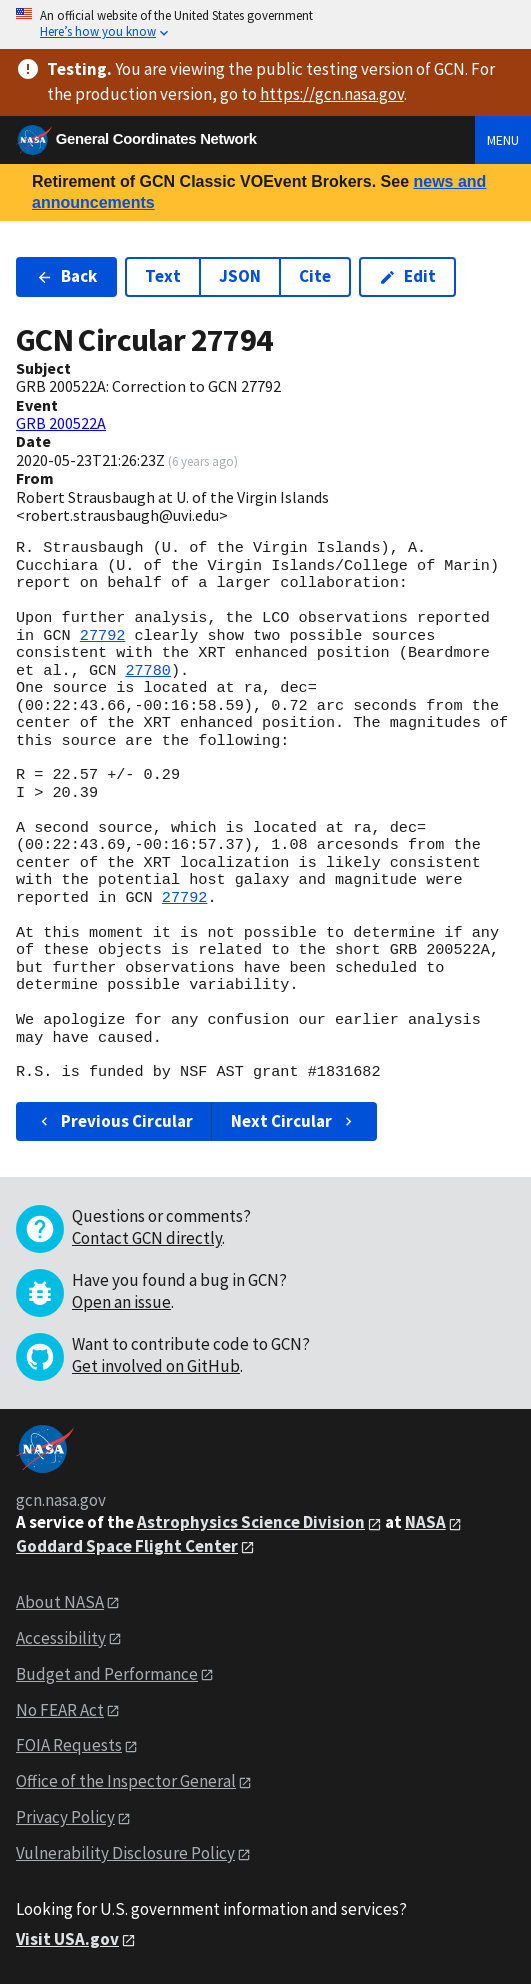 The height and width of the screenshot is (1984, 531). Describe the element at coordinates (127, 1546) in the screenshot. I see `Goddard Space Flight Center` at that location.